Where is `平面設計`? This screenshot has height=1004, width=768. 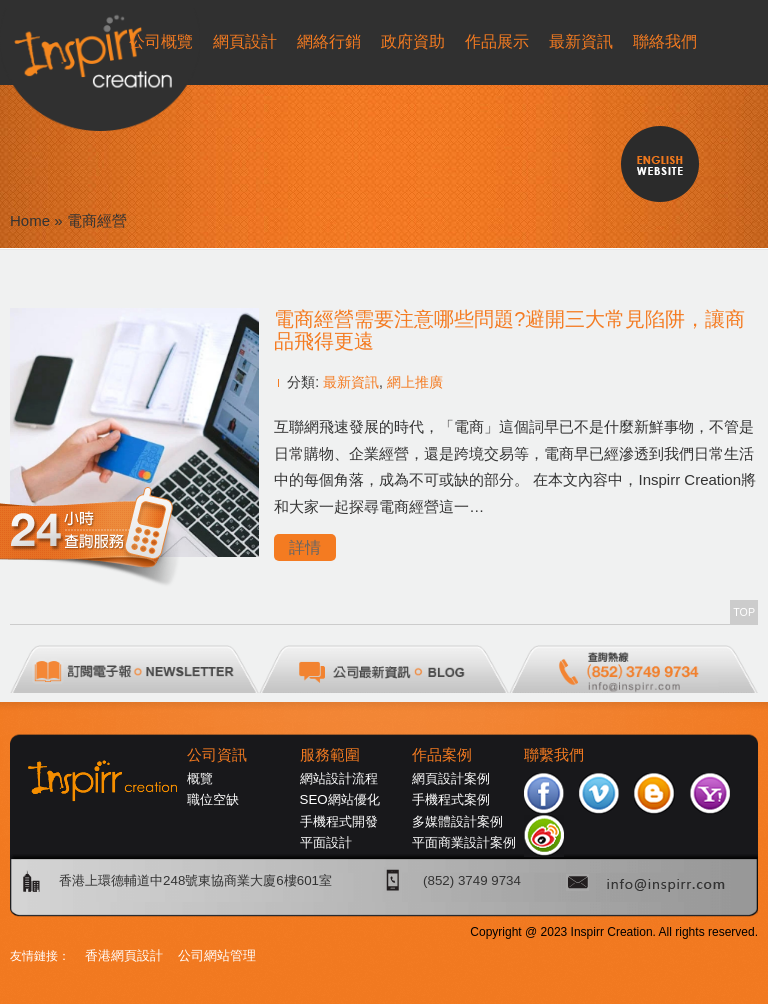
平面設計 is located at coordinates (326, 842).